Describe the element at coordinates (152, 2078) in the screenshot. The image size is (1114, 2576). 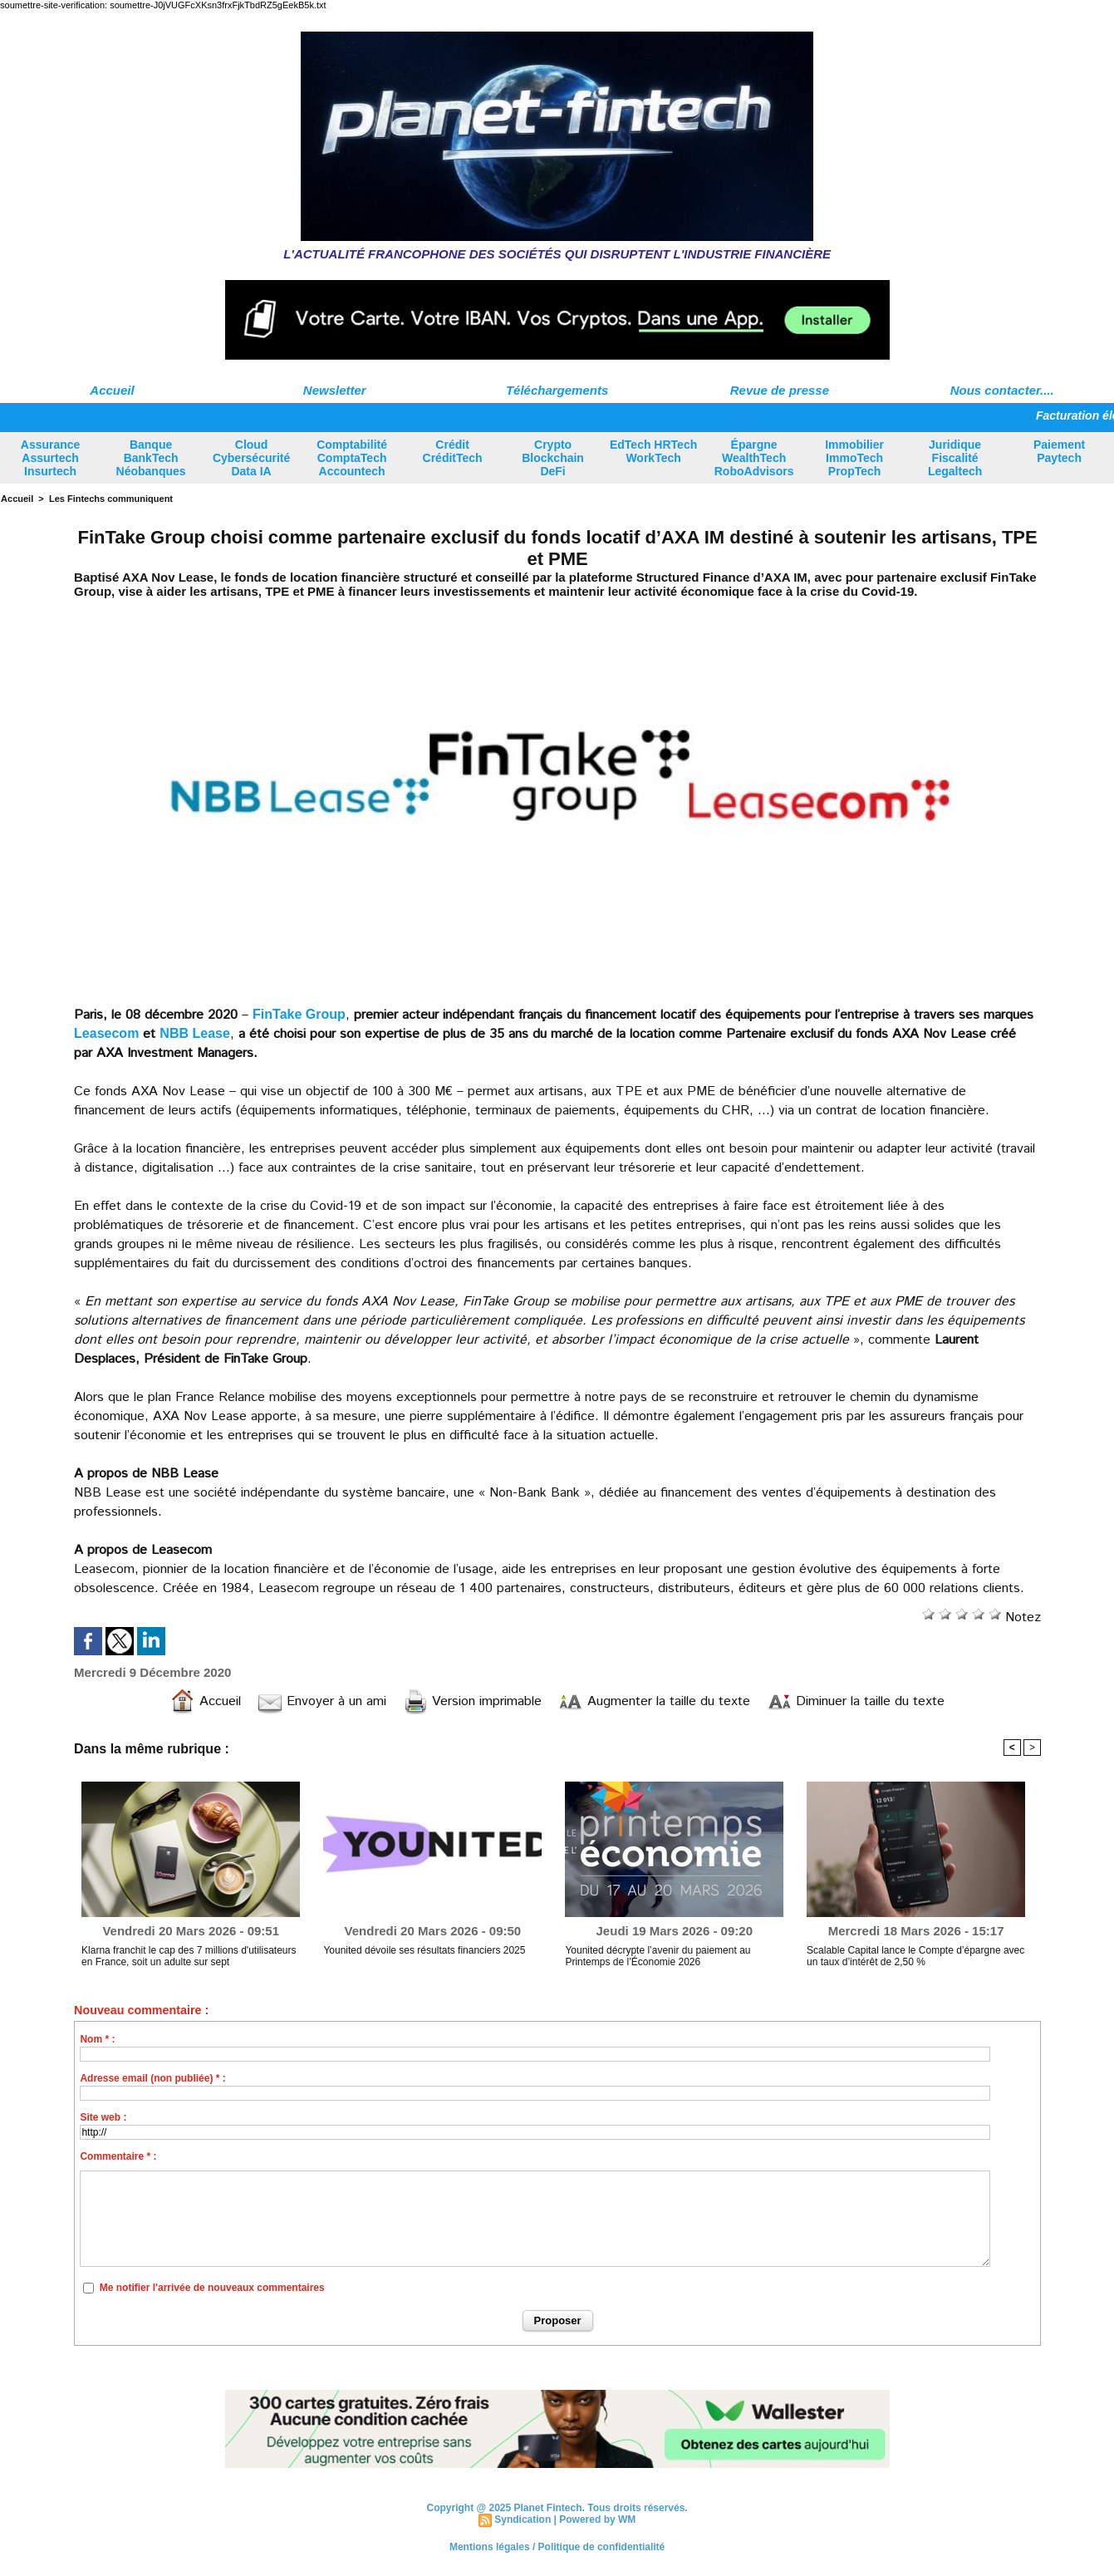
I see `Adresse email (non publiée) * :` at that location.